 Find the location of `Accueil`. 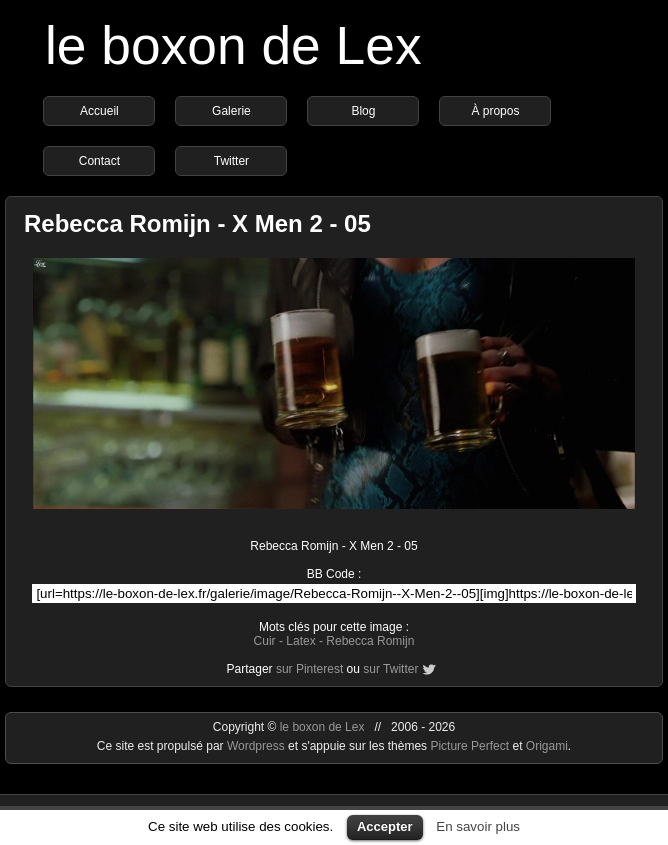

Accueil is located at coordinates (99, 111).